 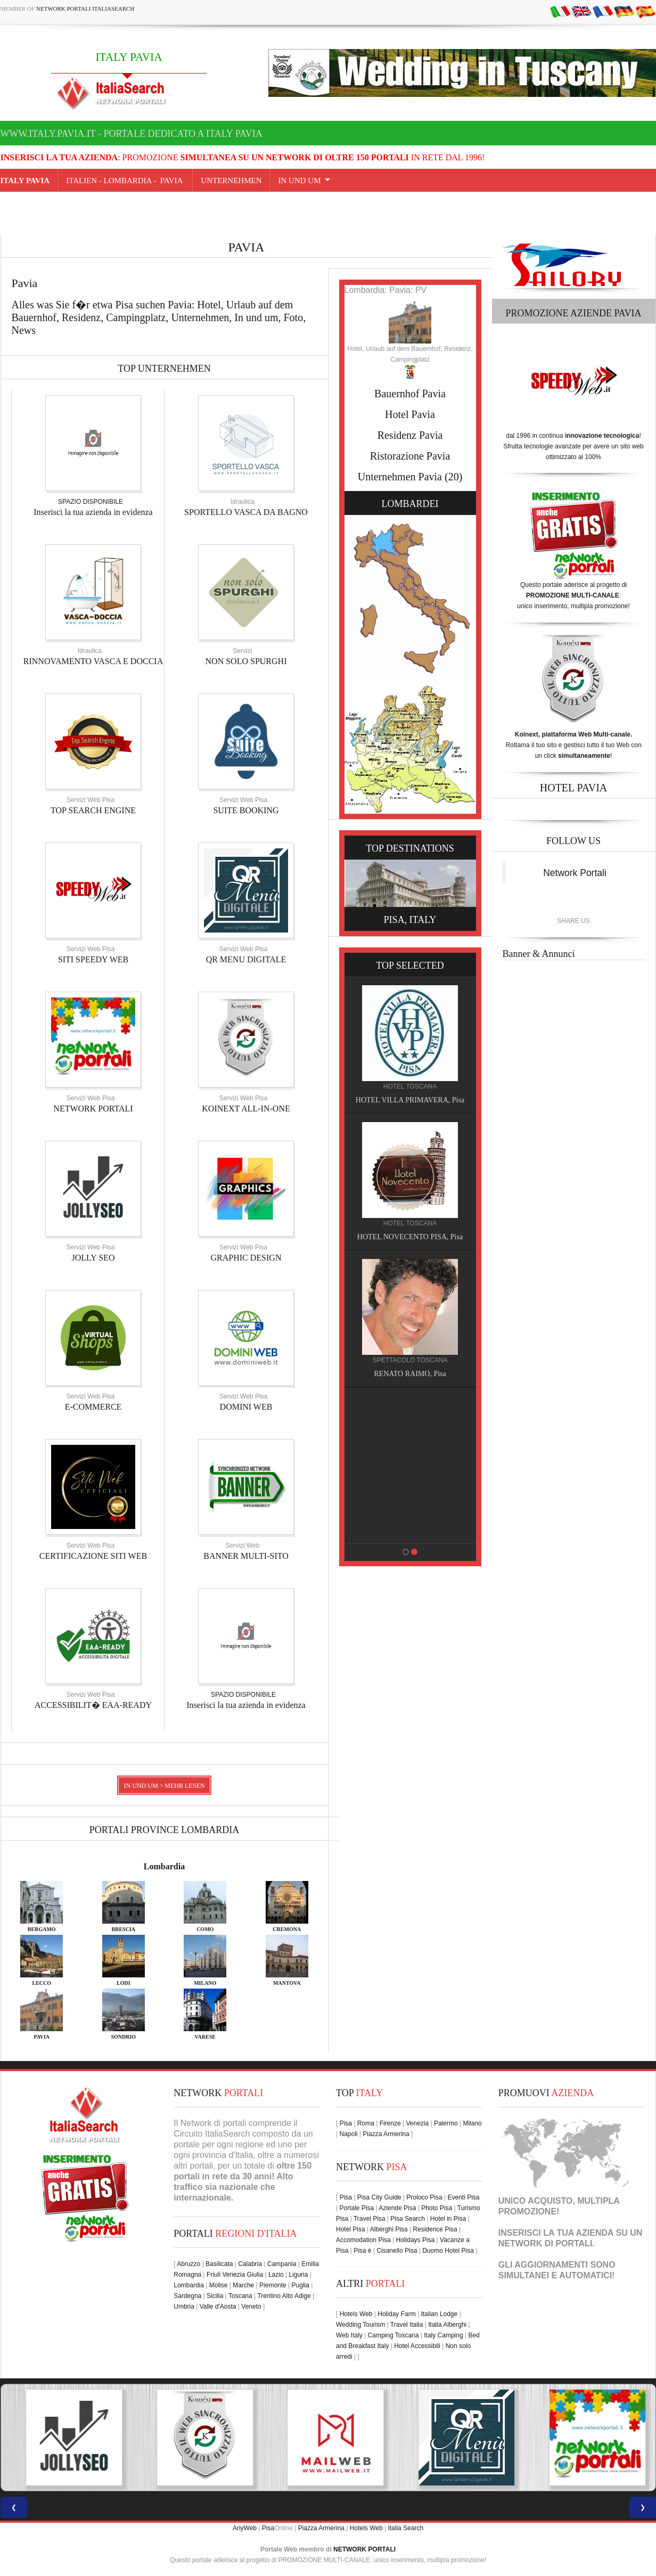 What do you see at coordinates (246, 512) in the screenshot?
I see `SPORTELLO VASCA DA BAGNO` at bounding box center [246, 512].